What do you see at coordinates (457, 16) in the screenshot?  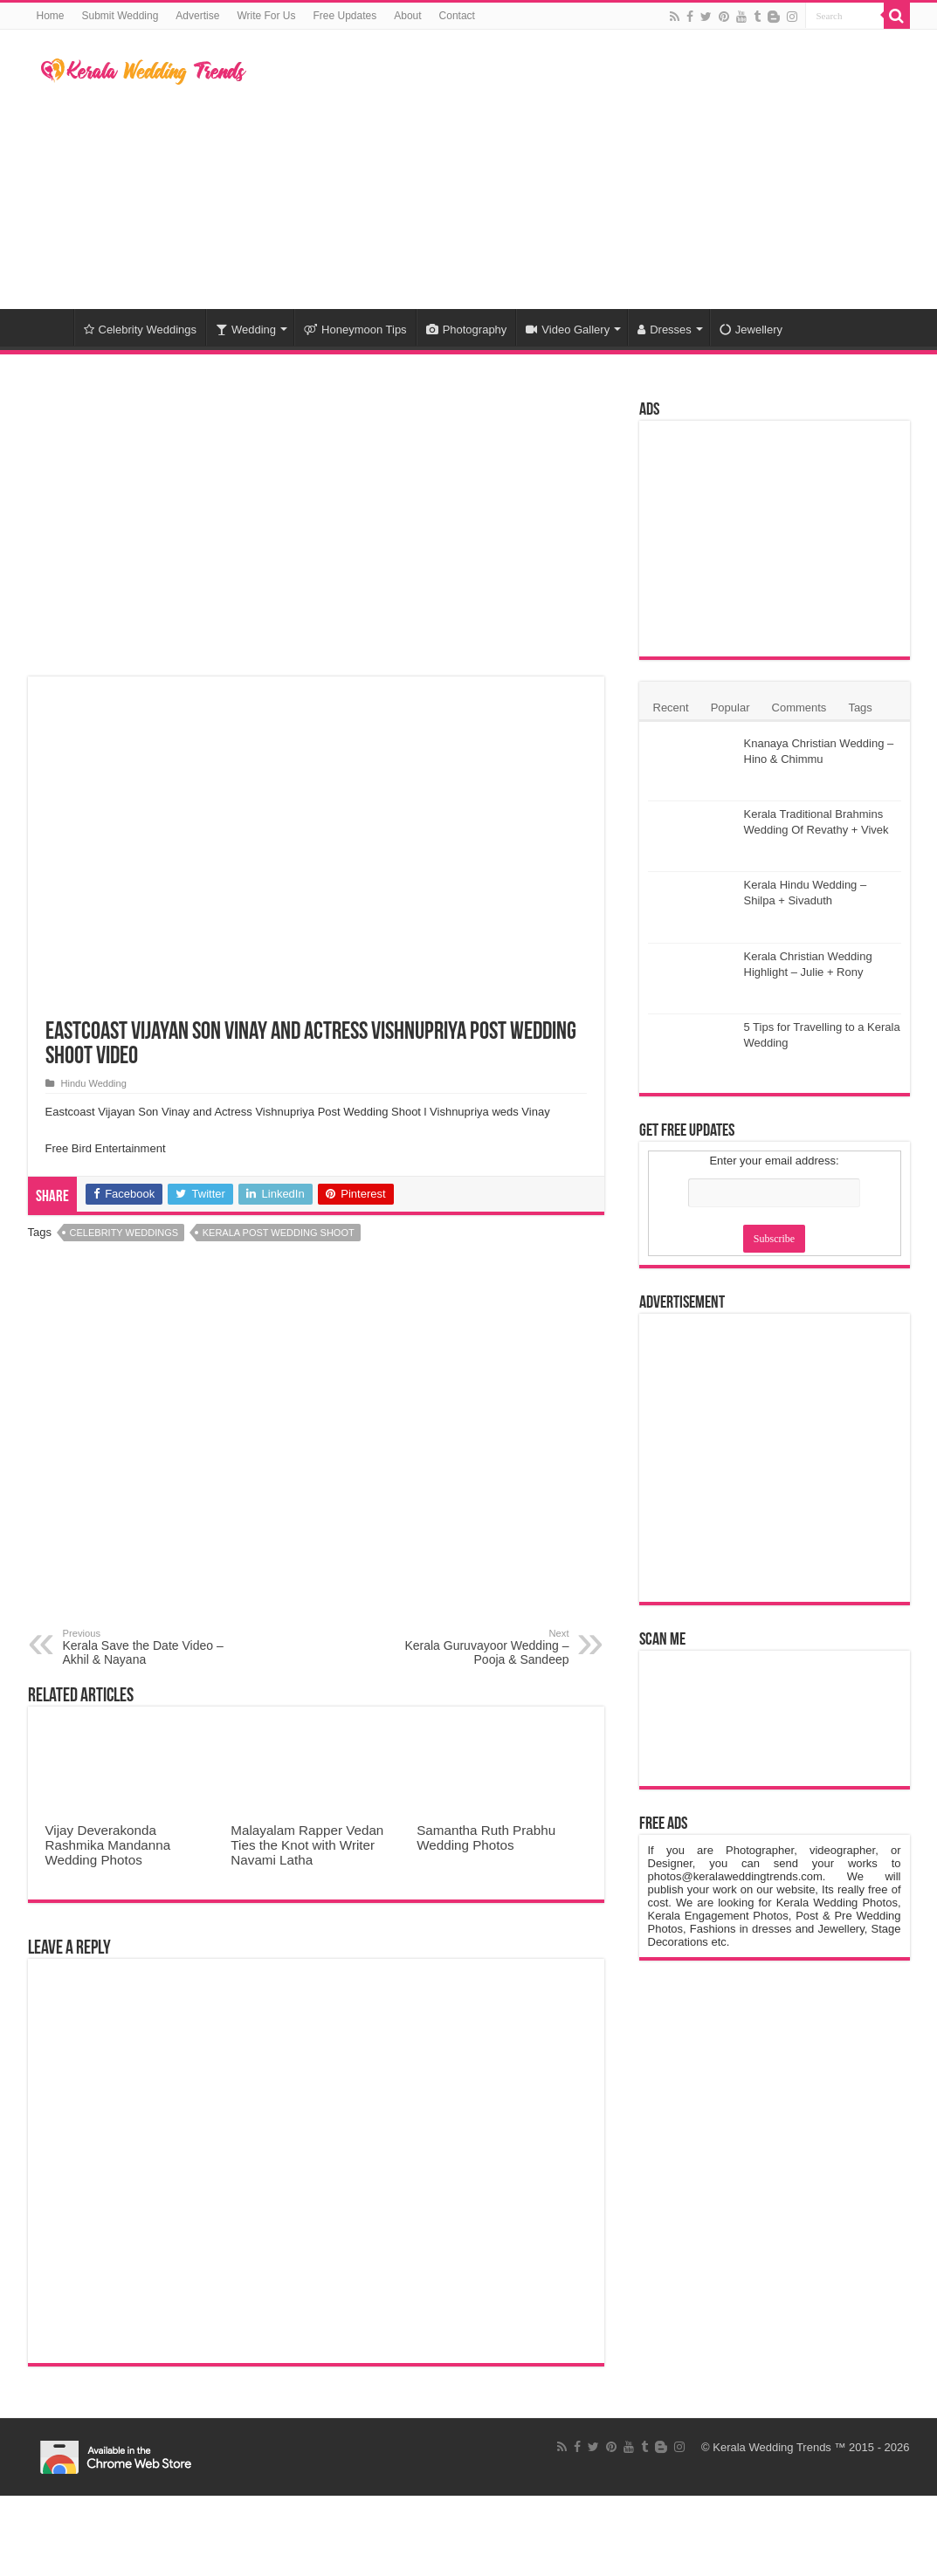 I see `Contact` at bounding box center [457, 16].